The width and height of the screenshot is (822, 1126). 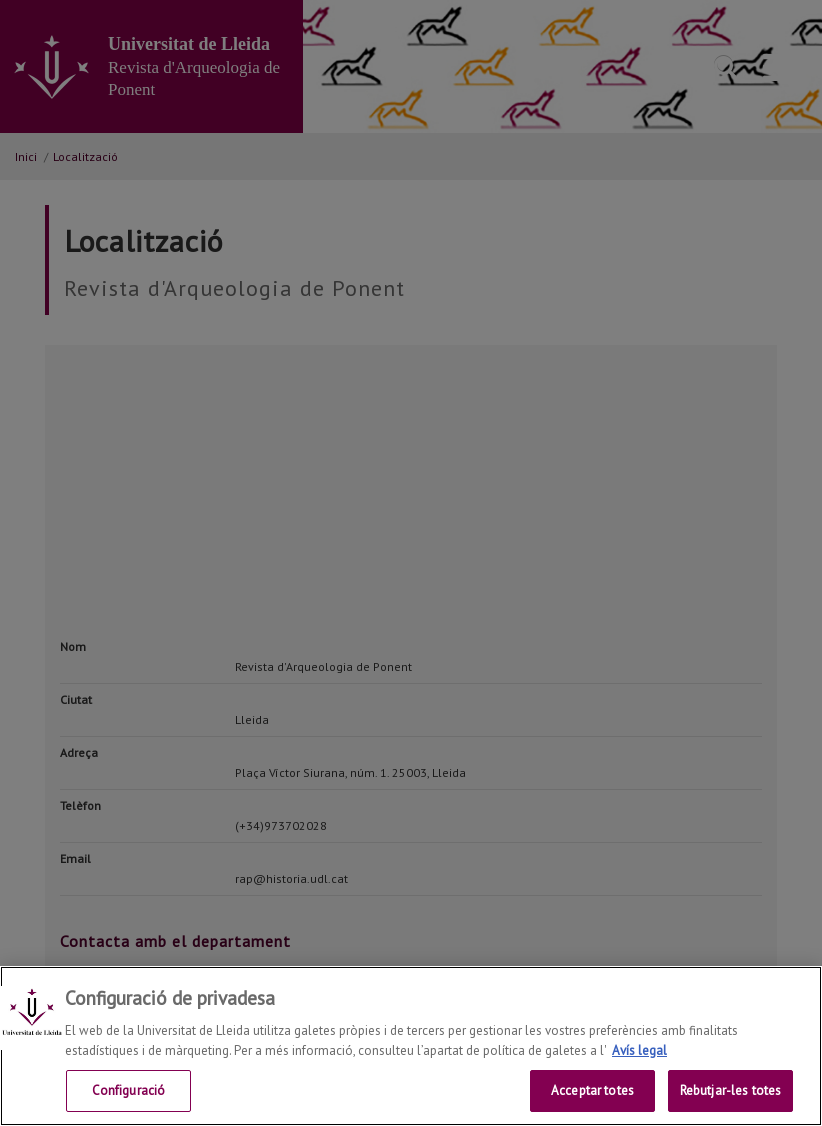 What do you see at coordinates (411, 1046) in the screenshot?
I see `[region]` at bounding box center [411, 1046].